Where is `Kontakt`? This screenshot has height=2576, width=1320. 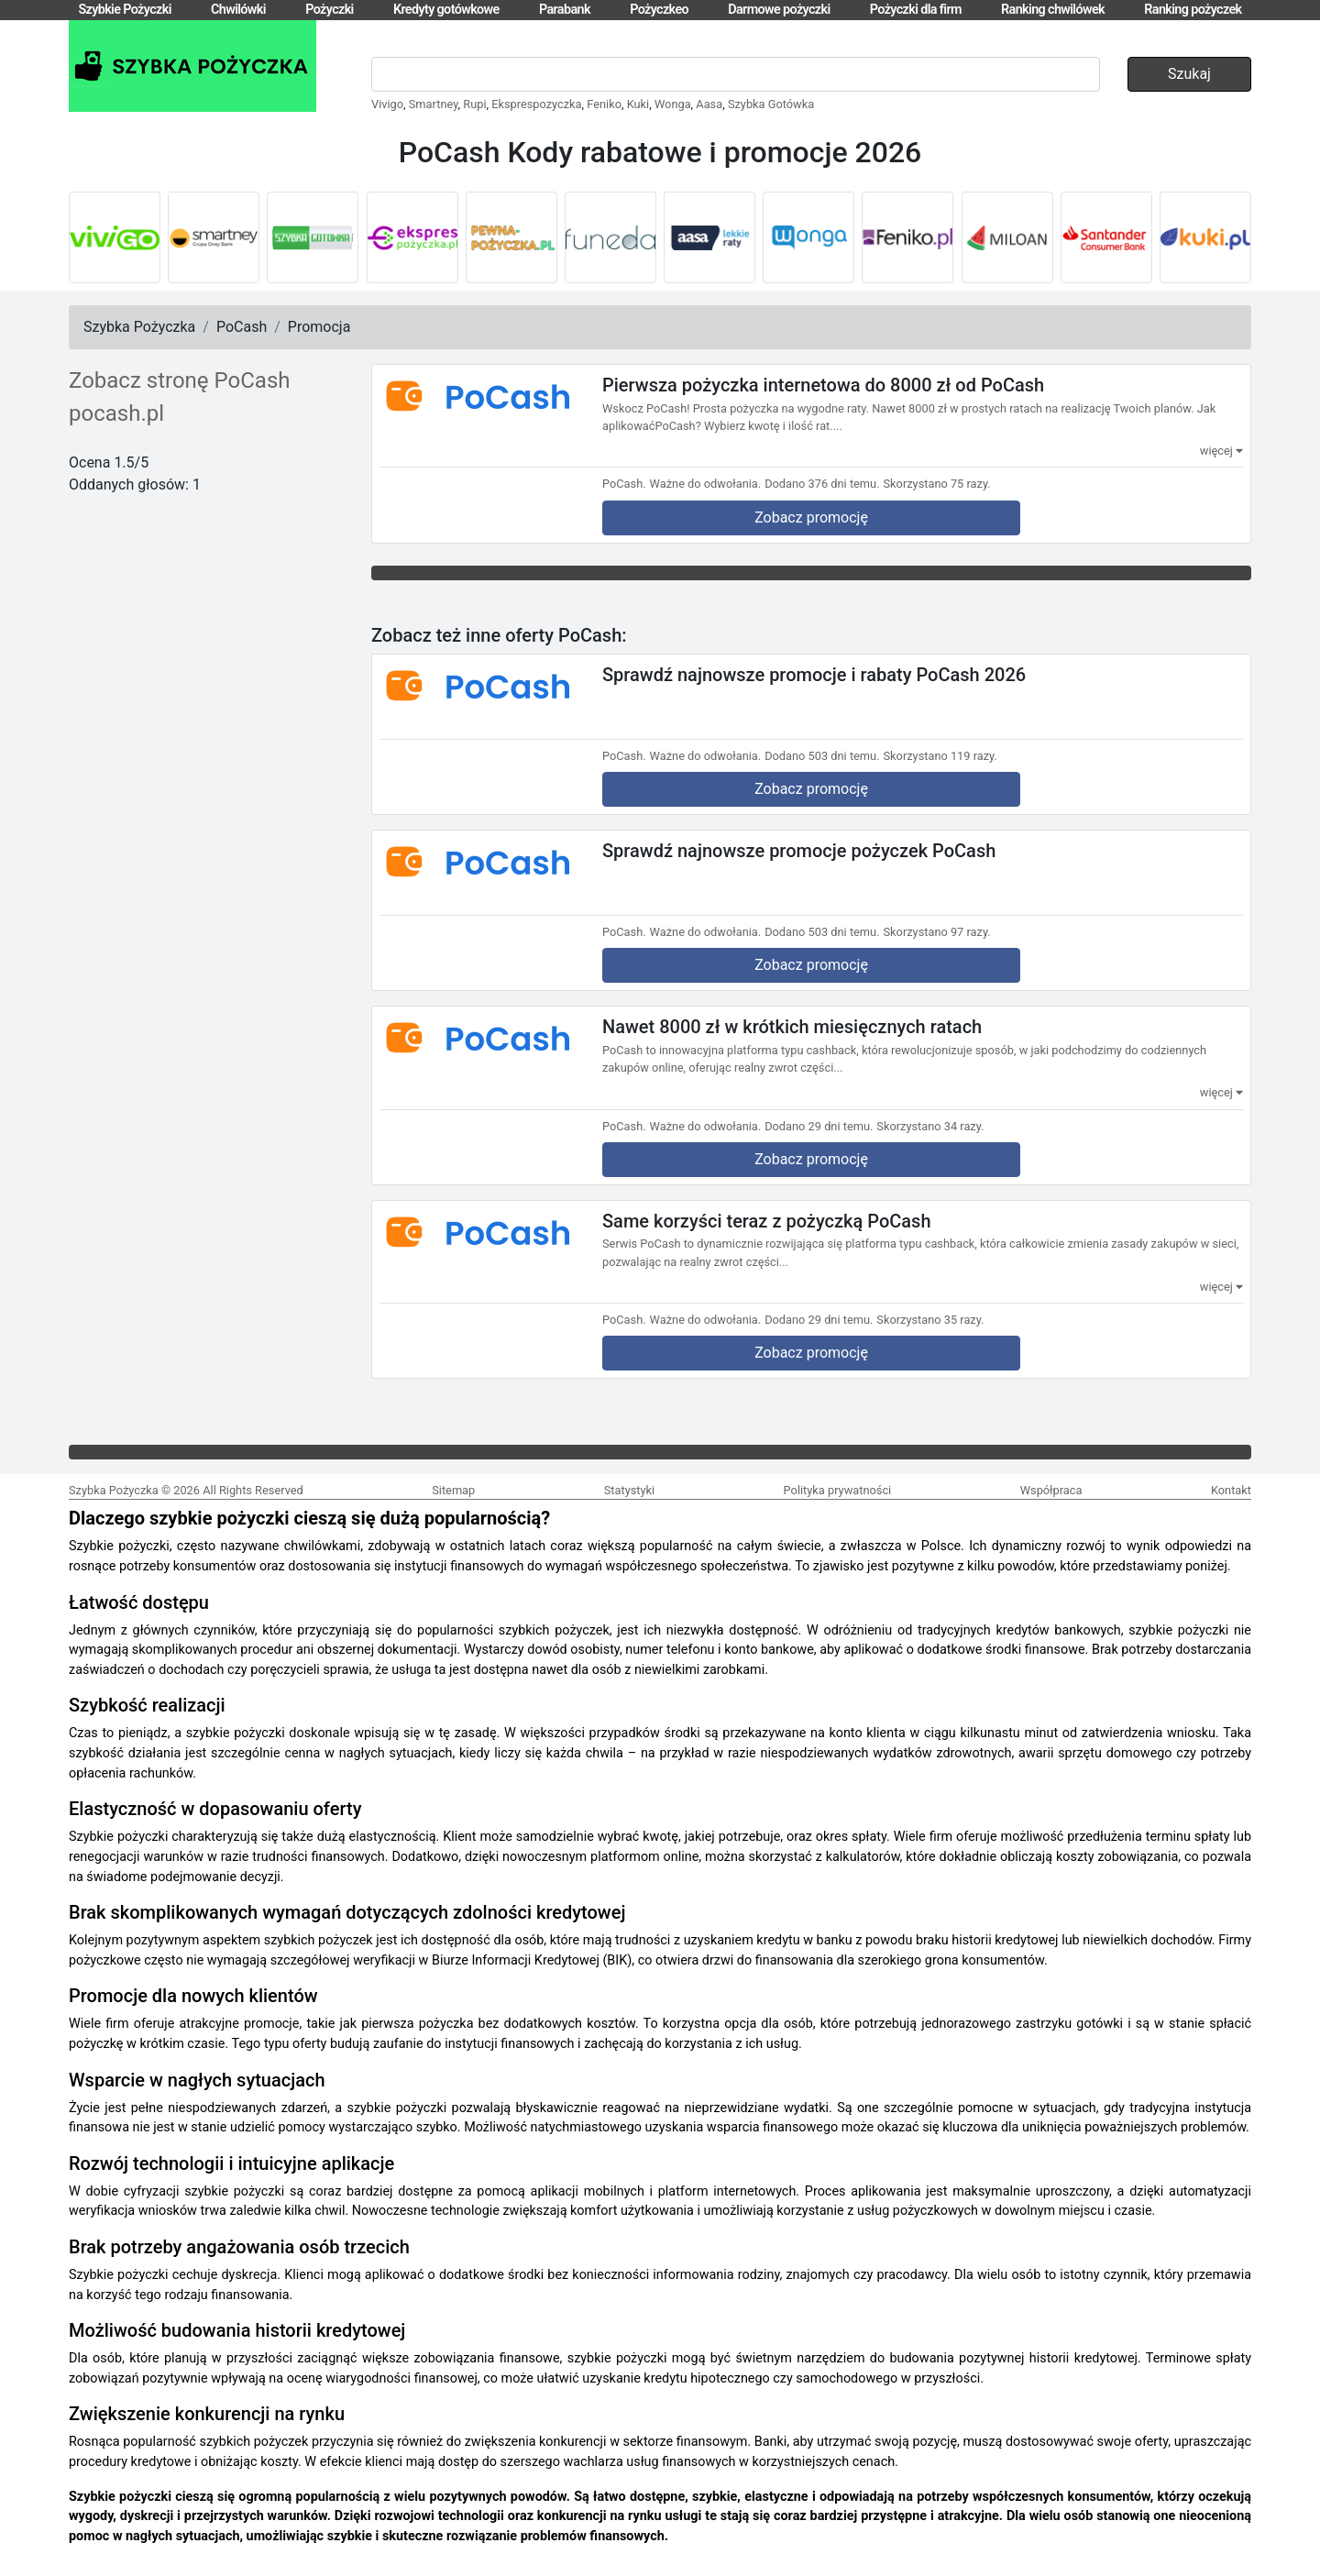 Kontakt is located at coordinates (1231, 1490).